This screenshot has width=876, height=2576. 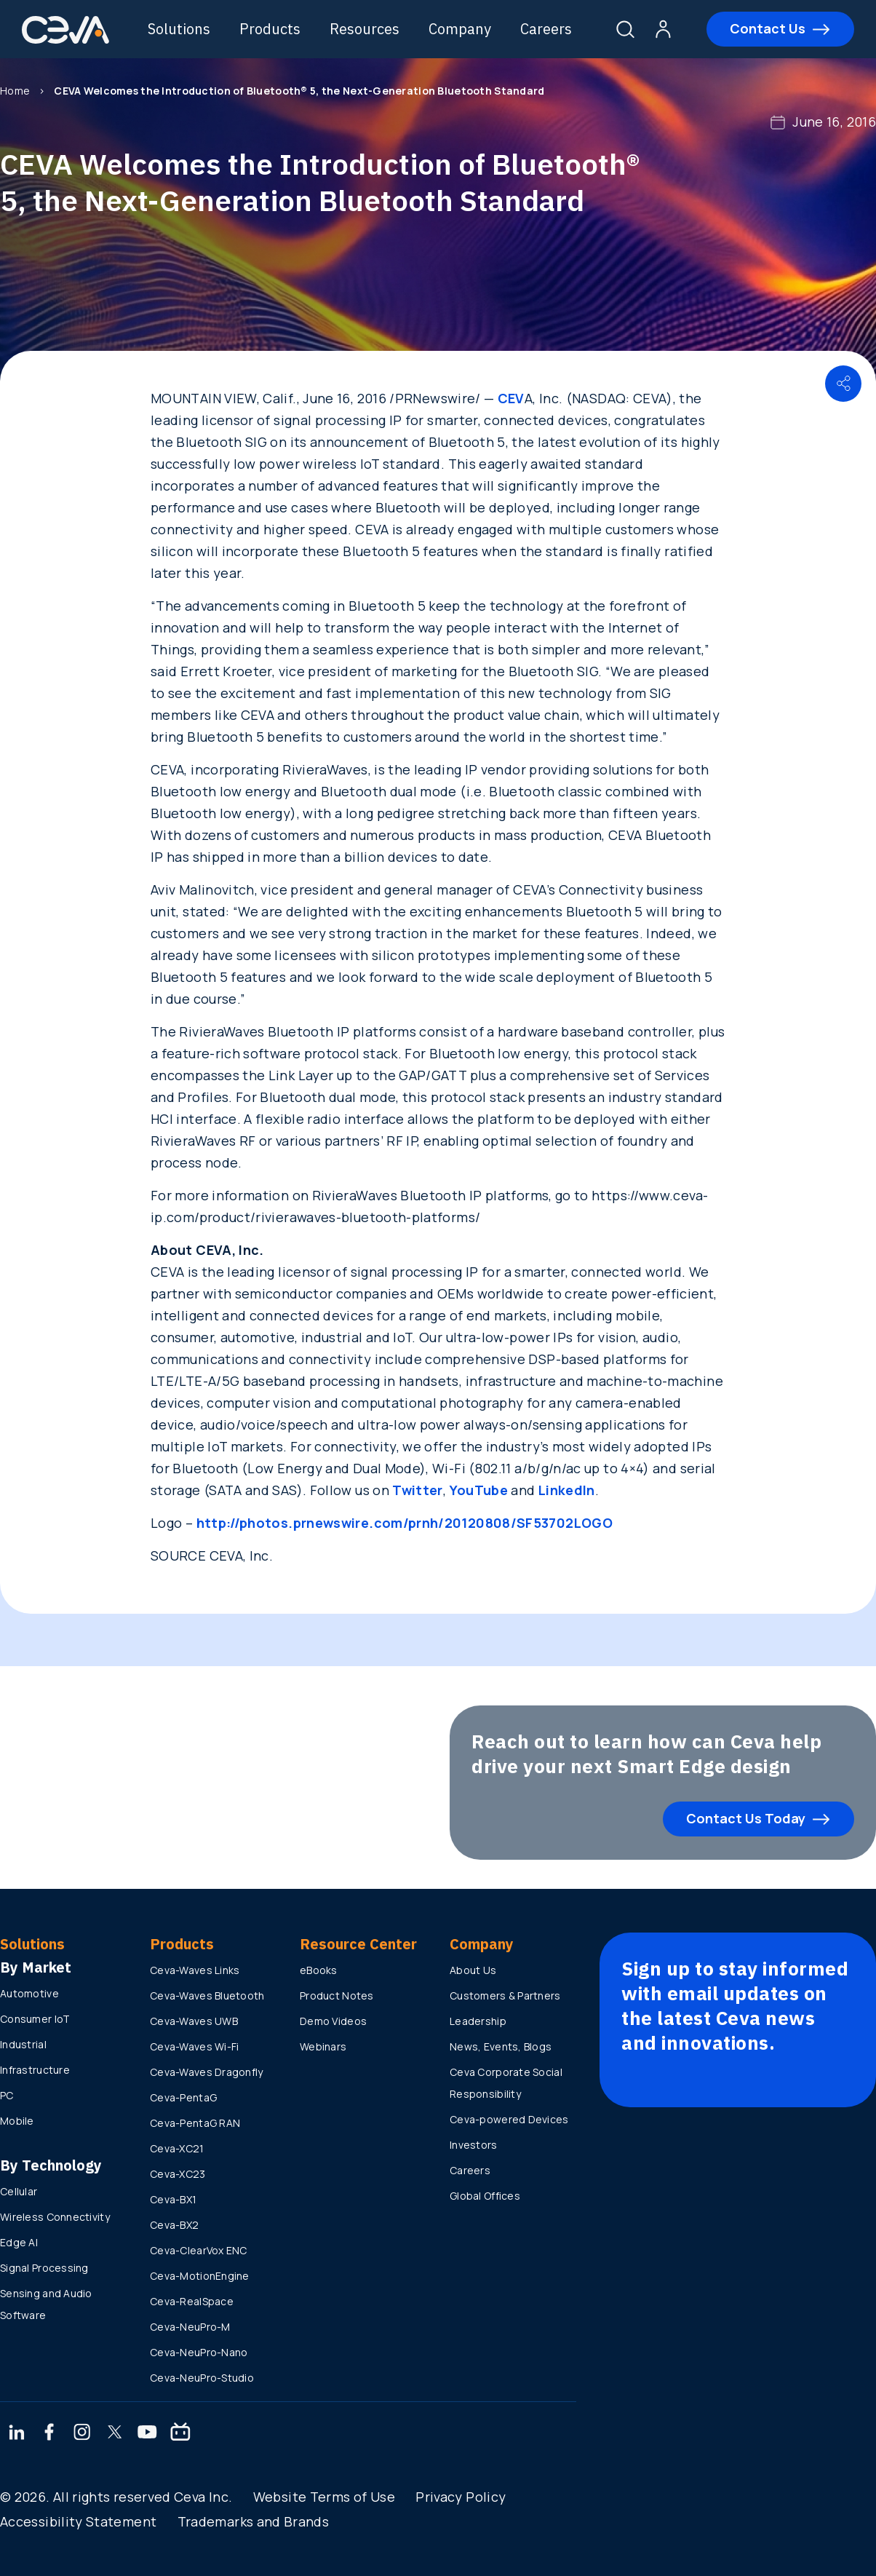 What do you see at coordinates (404, 1522) in the screenshot?
I see `http://photos.prnewswire.com/prnh/20120808/SF53702LOGO` at bounding box center [404, 1522].